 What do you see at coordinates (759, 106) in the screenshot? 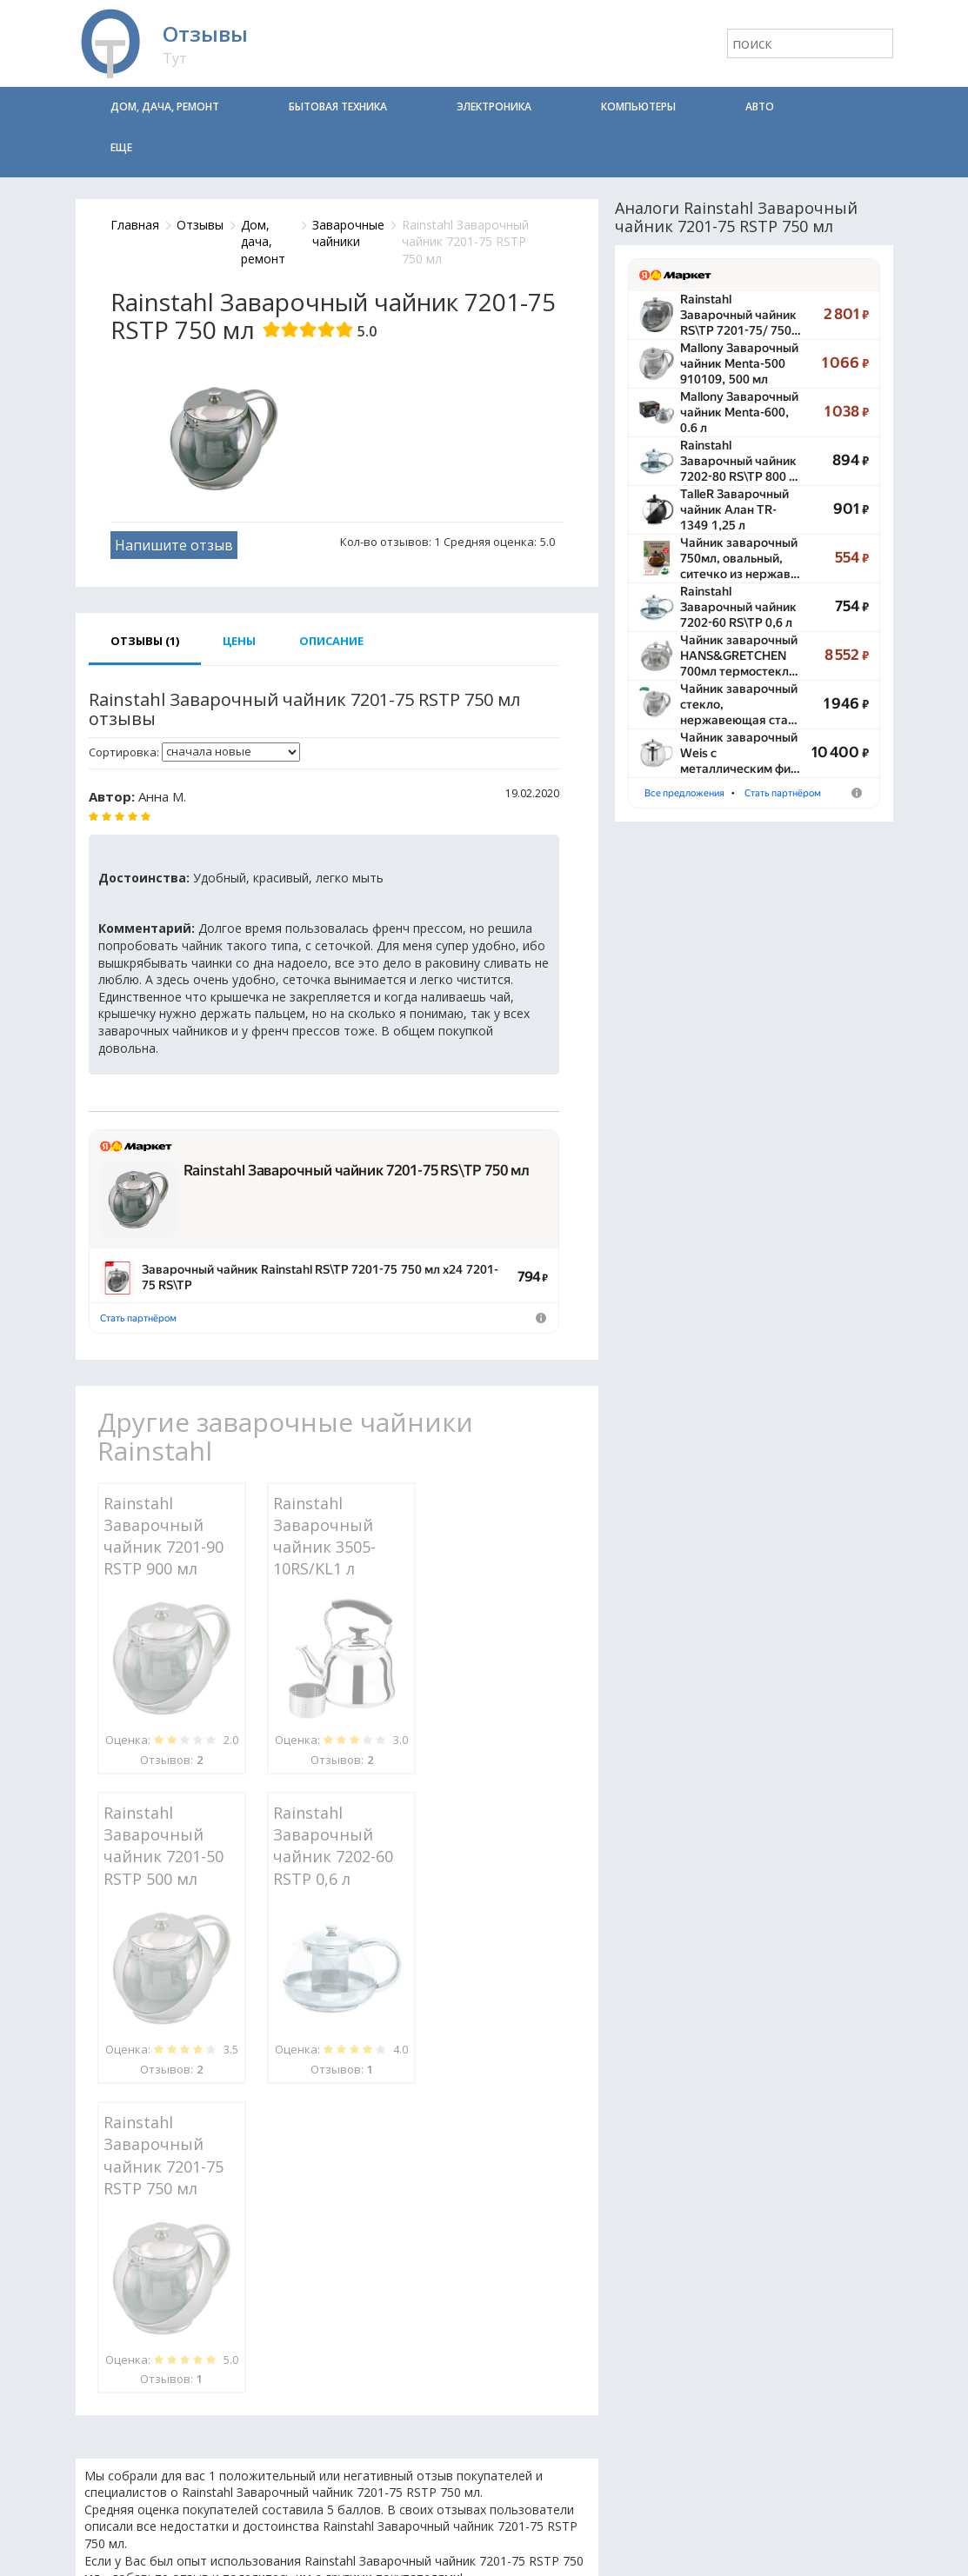
I see `Авто` at bounding box center [759, 106].